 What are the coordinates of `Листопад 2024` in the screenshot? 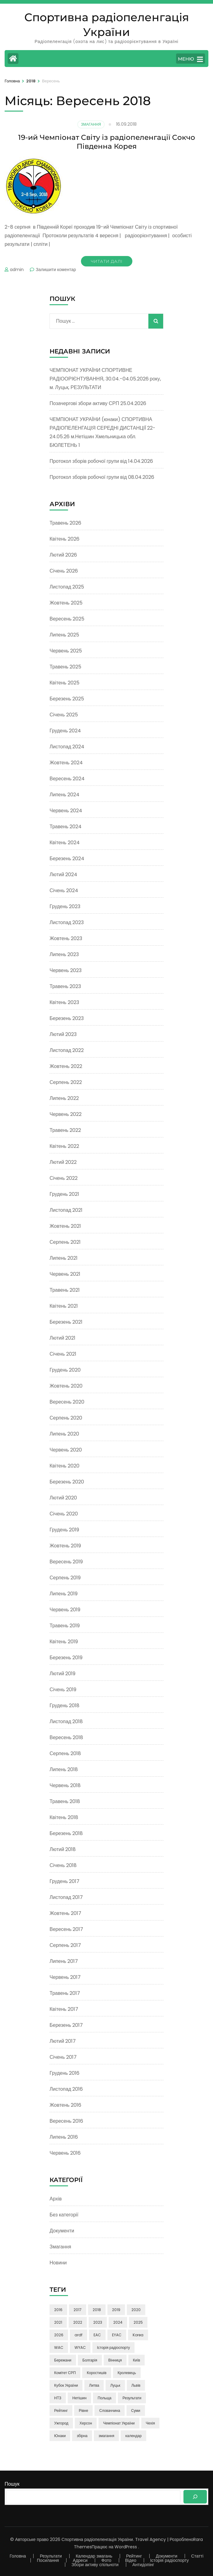 It's located at (67, 746).